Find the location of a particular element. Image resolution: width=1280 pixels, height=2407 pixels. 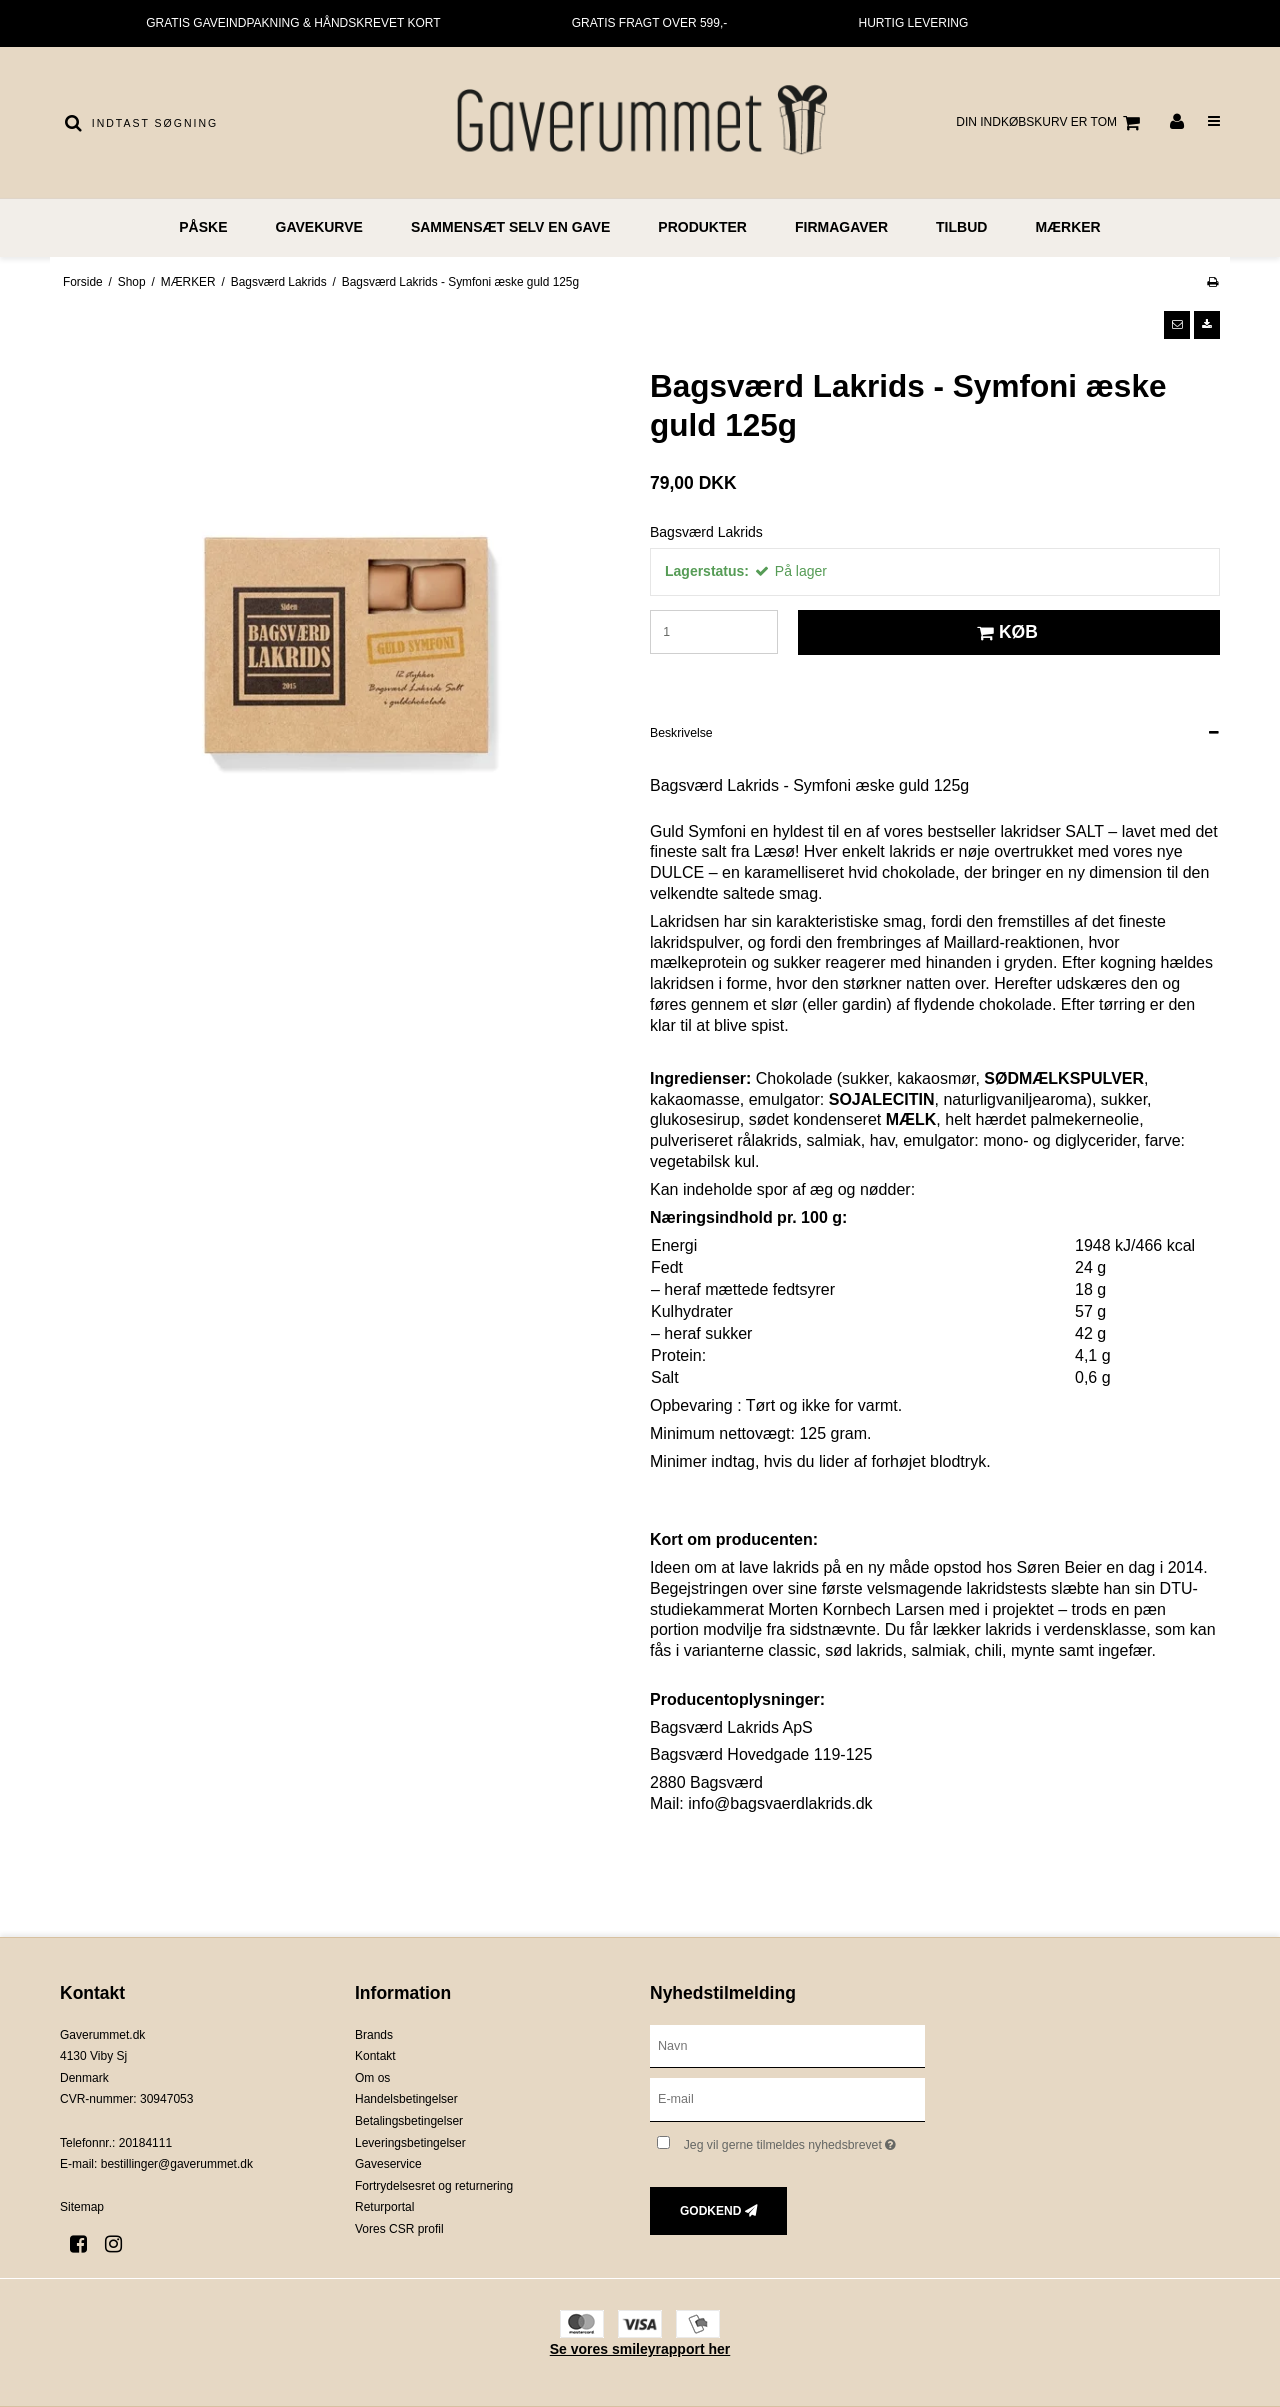

Godkend is located at coordinates (710, 2211).